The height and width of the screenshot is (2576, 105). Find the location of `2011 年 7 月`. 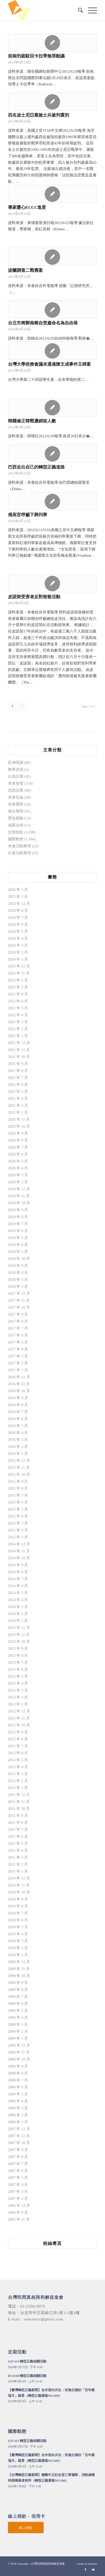

2011 年 7 月 is located at coordinates (18, 1829).